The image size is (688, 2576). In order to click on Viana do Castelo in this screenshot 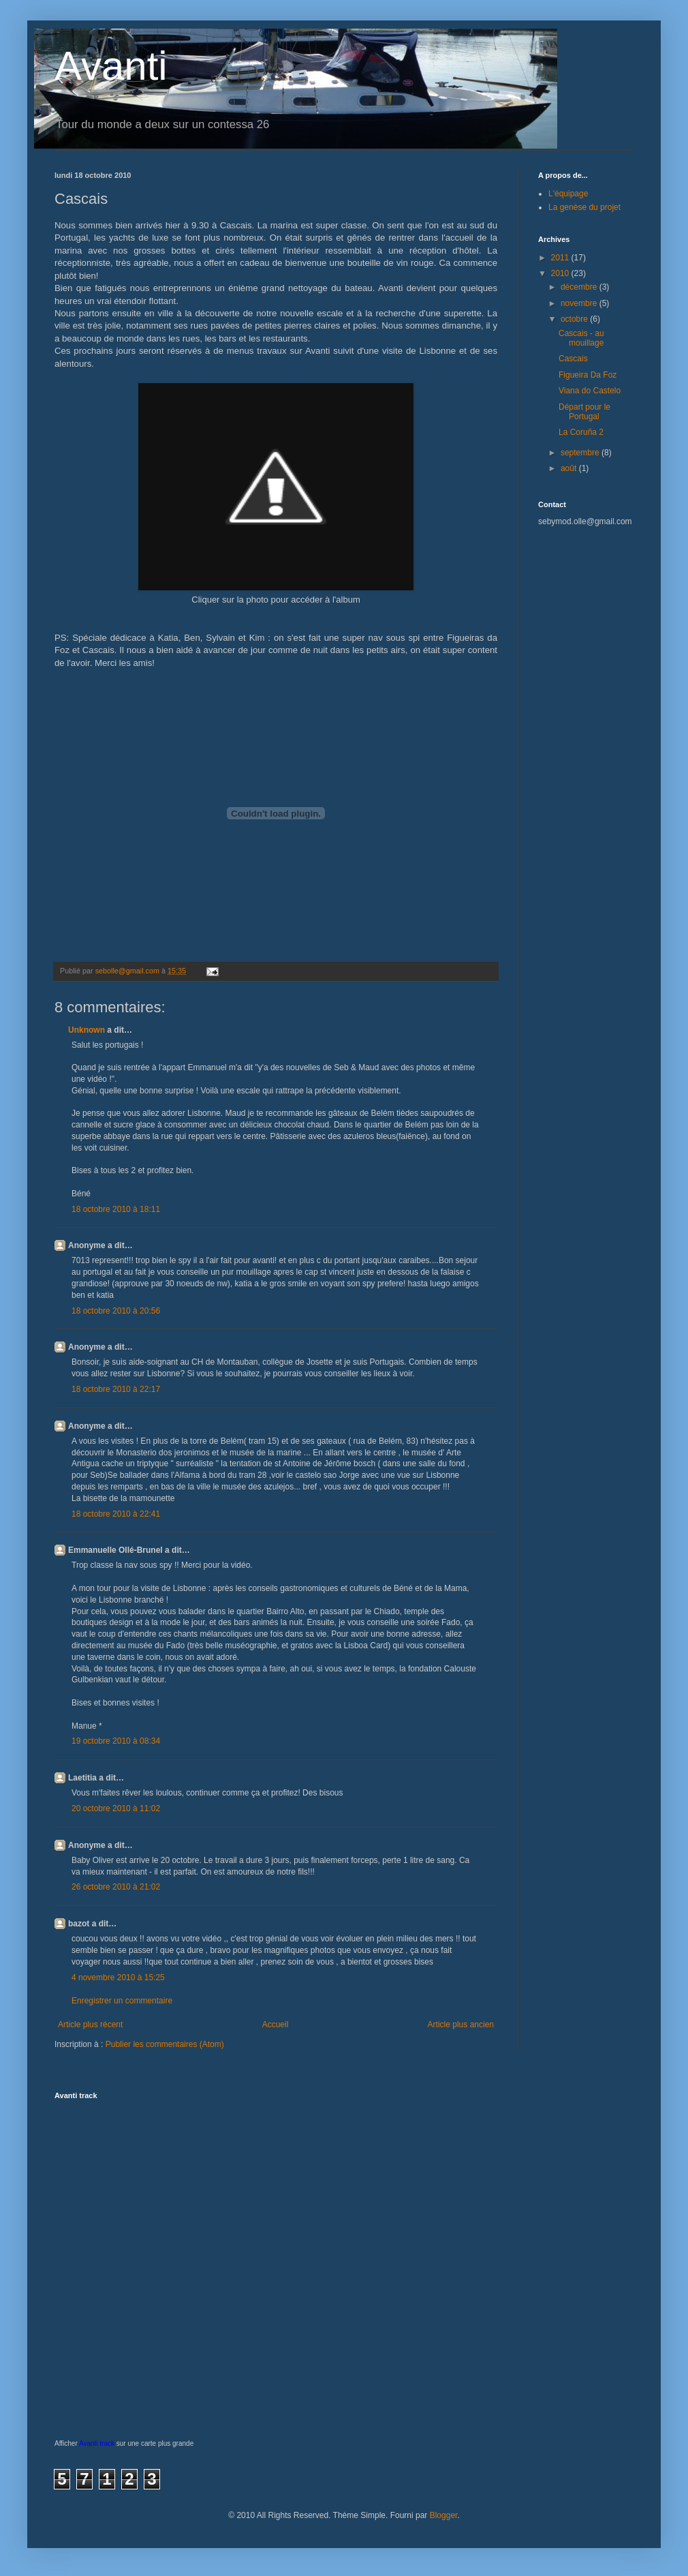, I will do `click(590, 390)`.